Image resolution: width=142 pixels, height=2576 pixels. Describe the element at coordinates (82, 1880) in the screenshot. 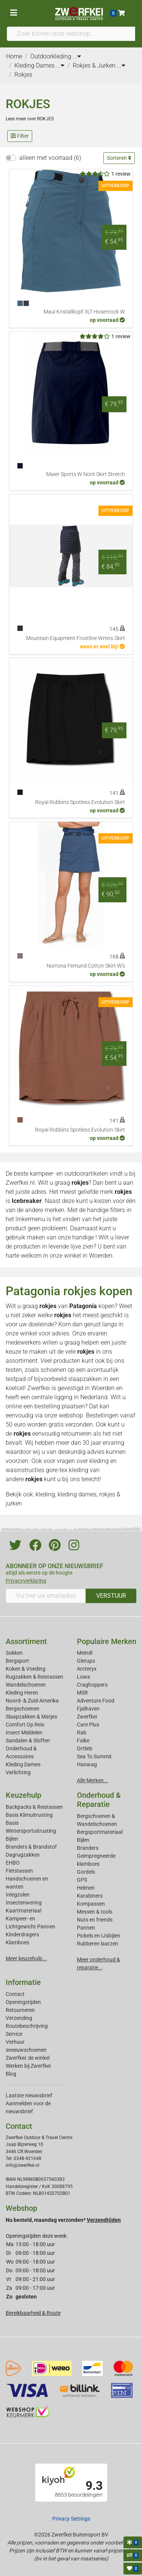

I see `GPS` at that location.